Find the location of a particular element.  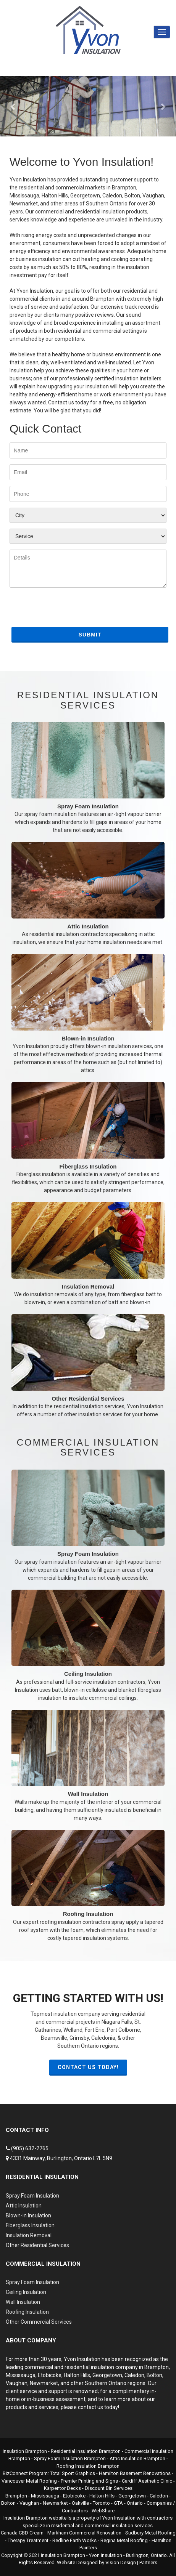

WebShare is located at coordinates (103, 2510).